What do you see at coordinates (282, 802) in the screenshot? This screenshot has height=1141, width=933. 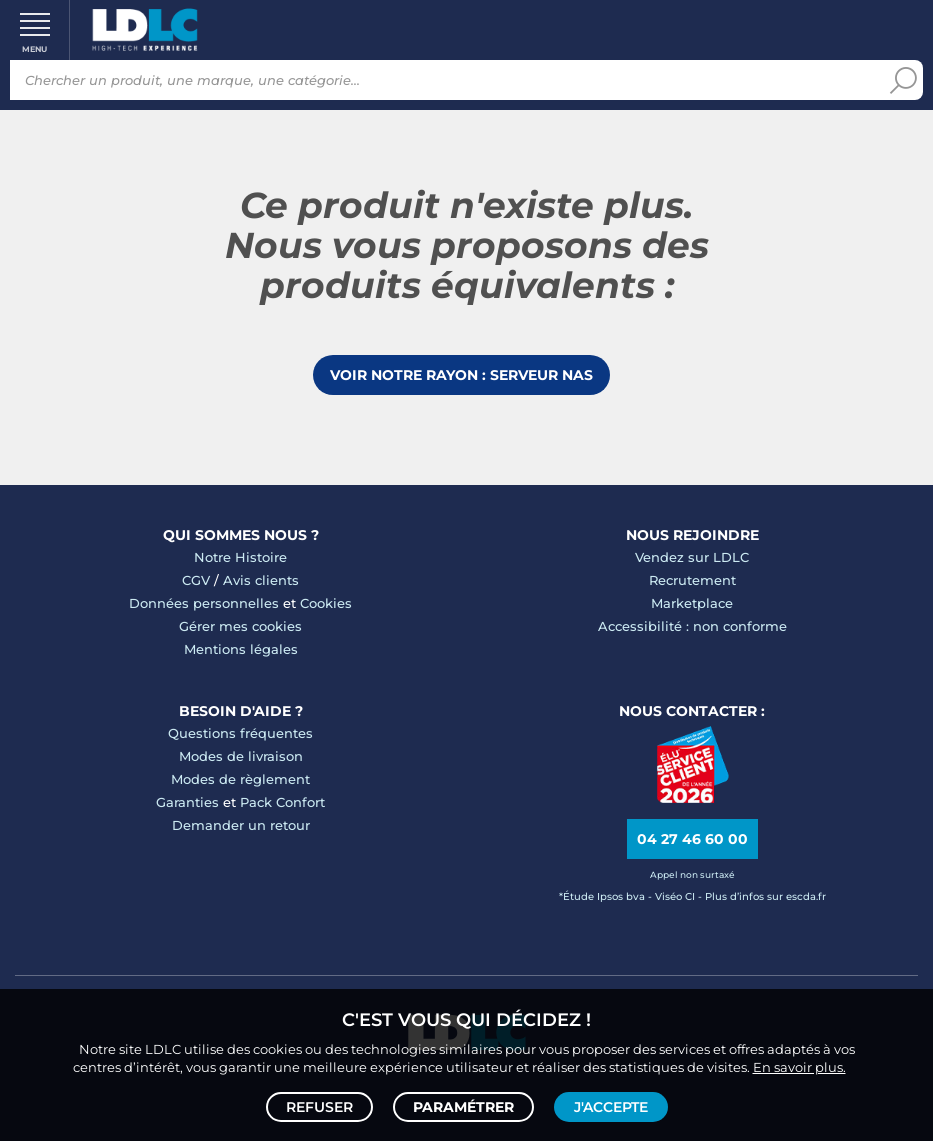 I see `Pack Confort` at bounding box center [282, 802].